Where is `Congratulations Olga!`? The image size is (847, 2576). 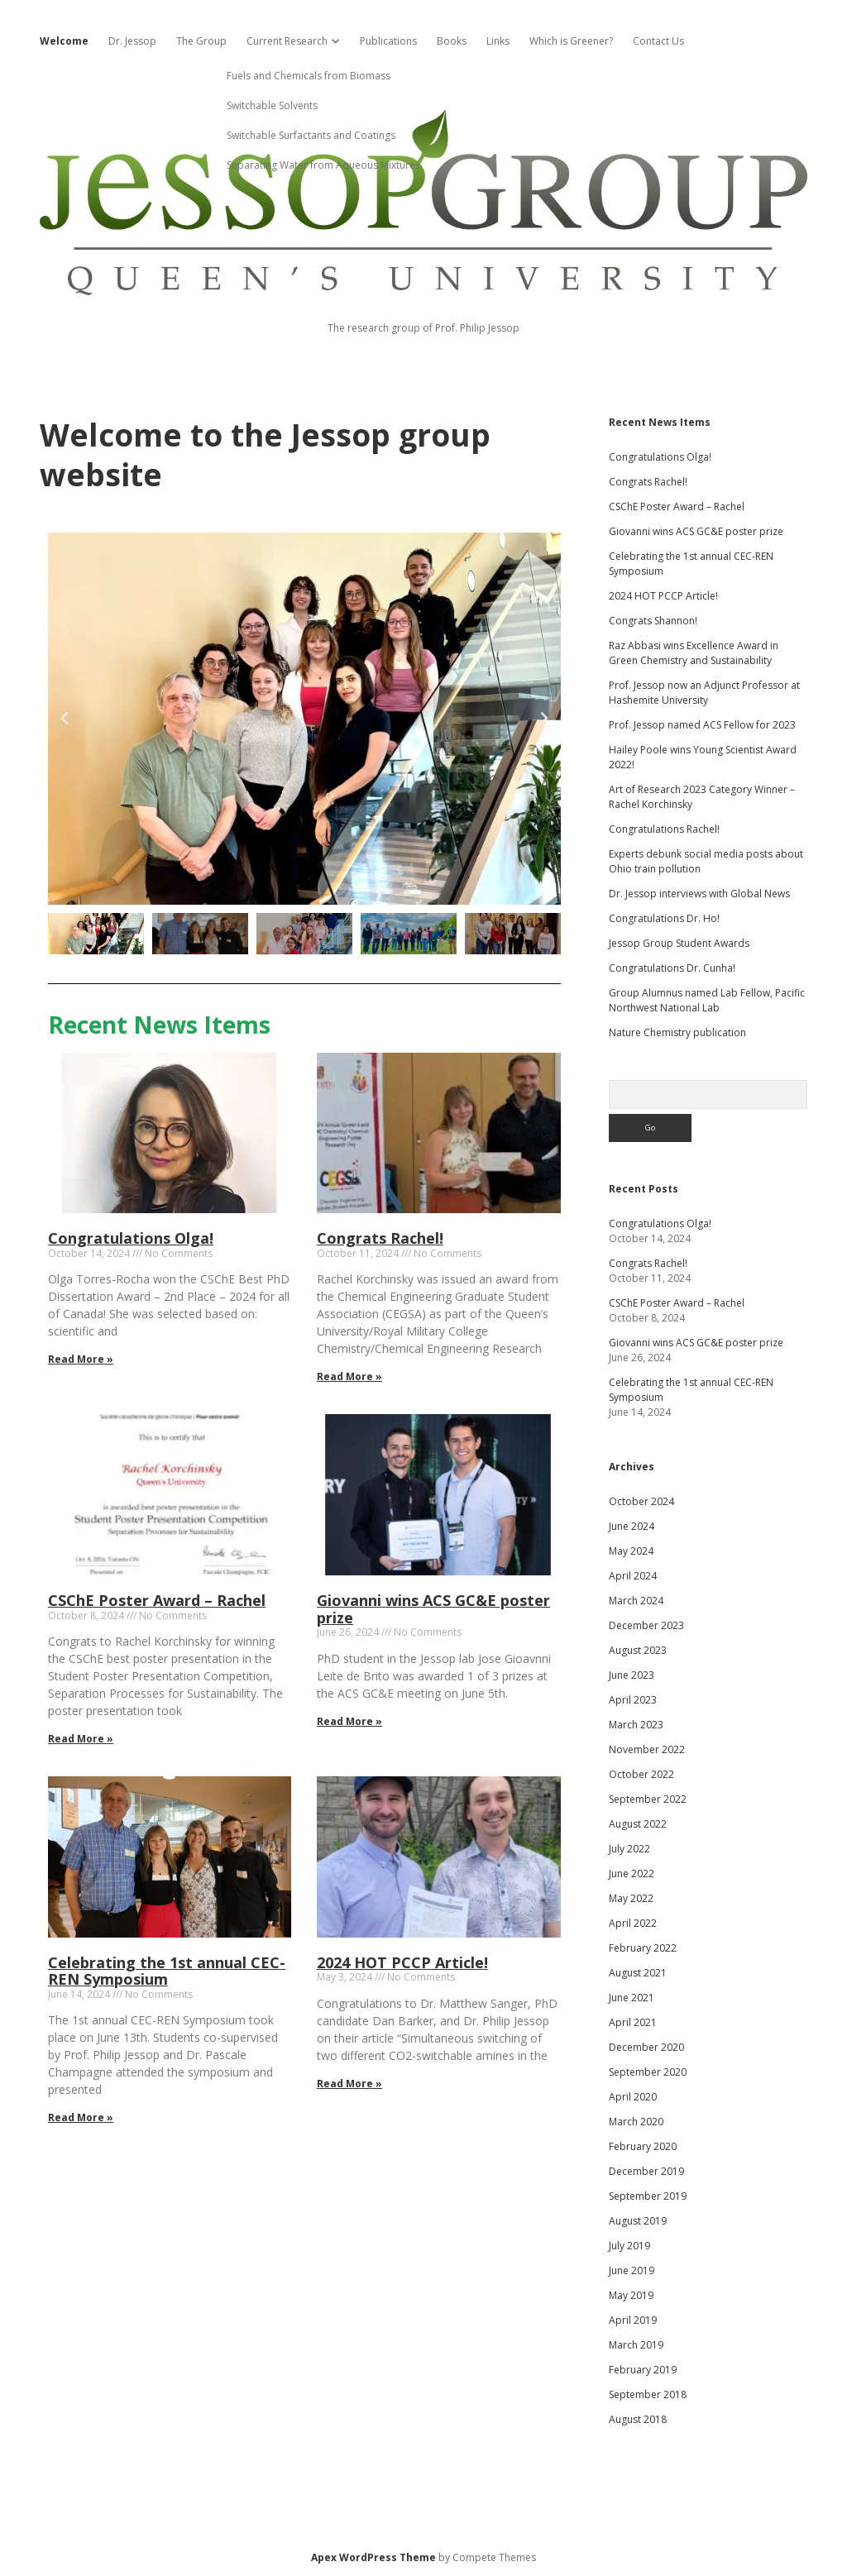 Congratulations Olga! is located at coordinates (130, 1238).